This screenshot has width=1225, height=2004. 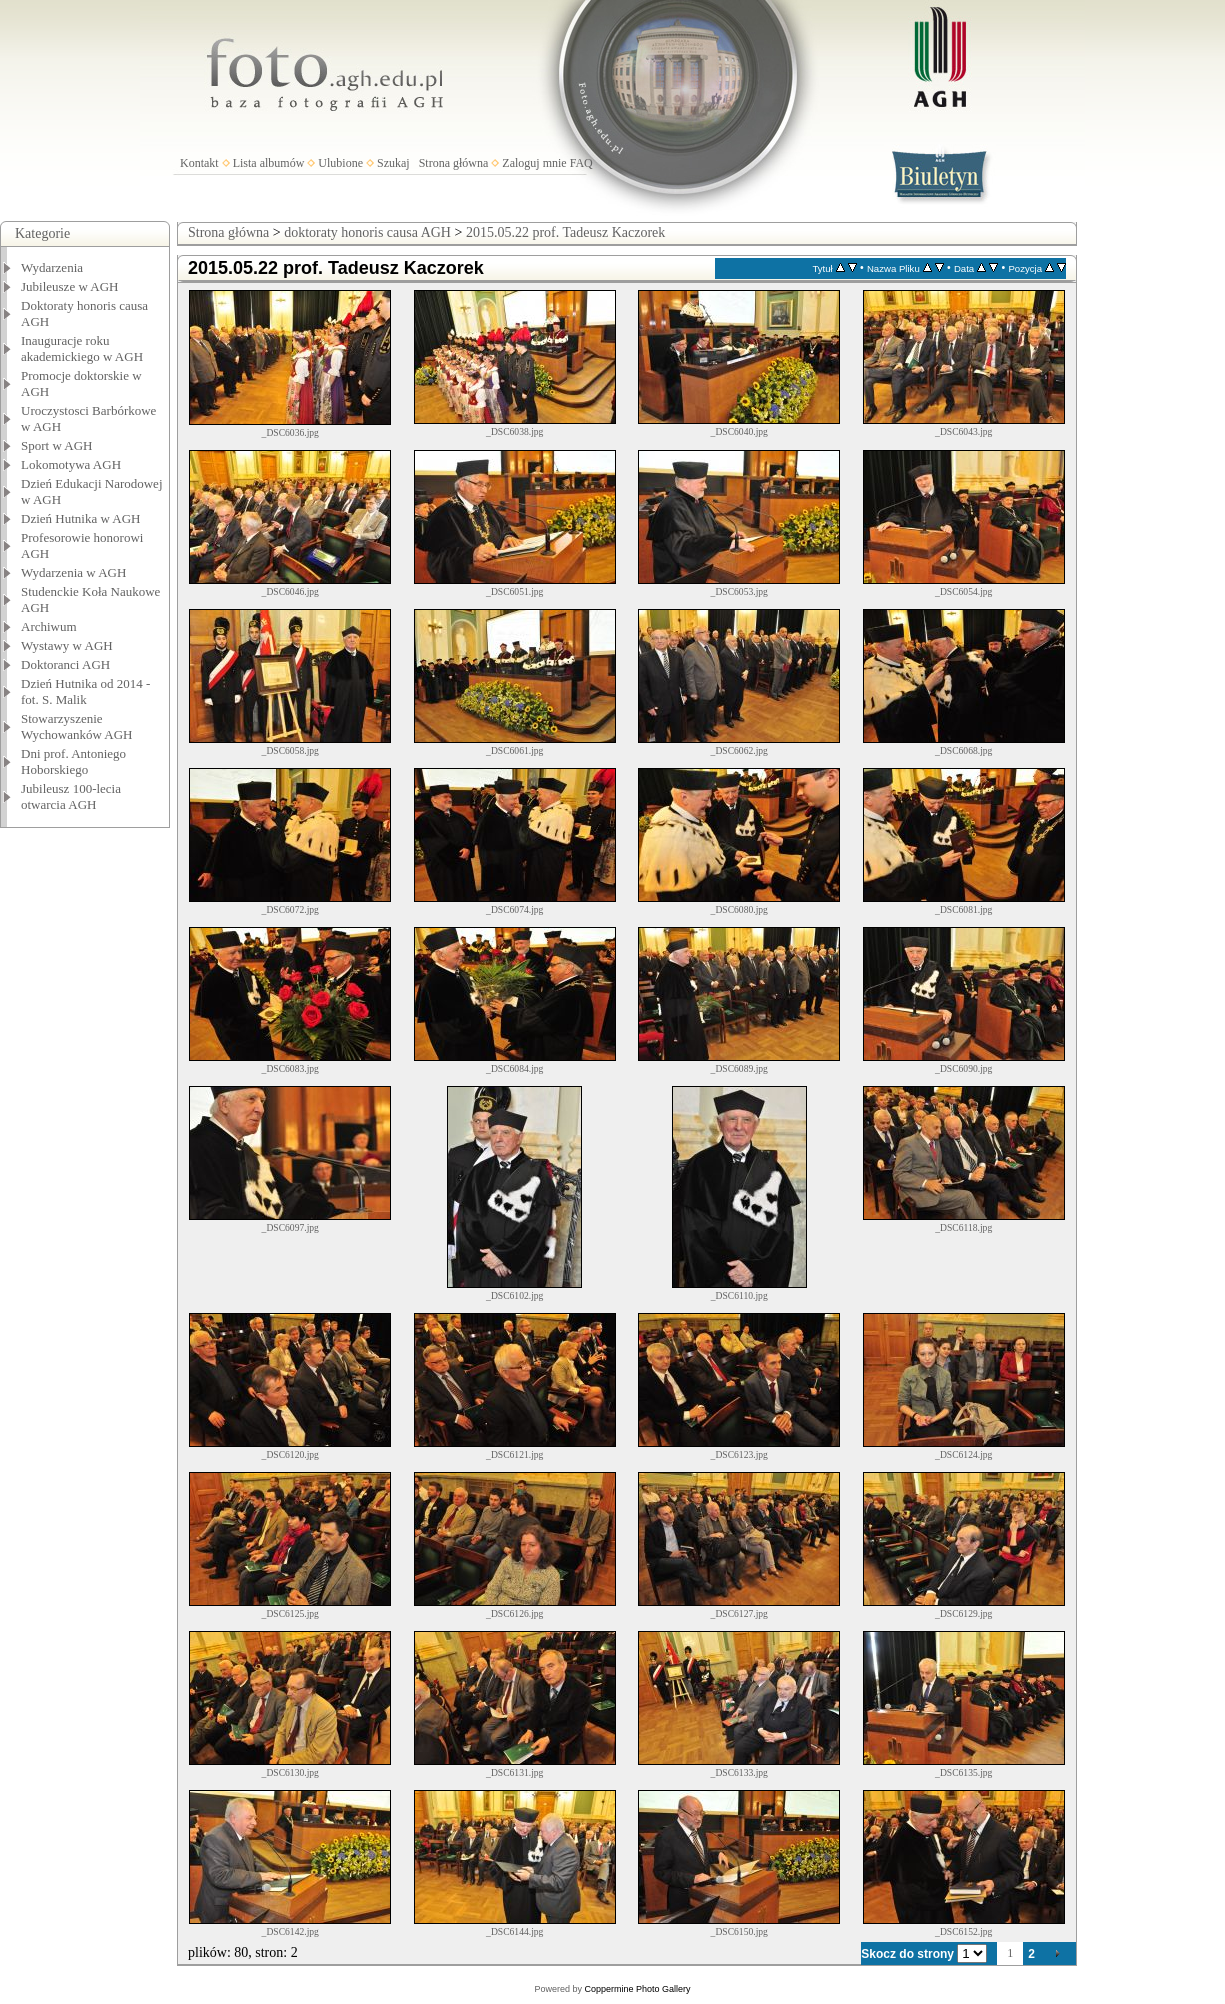 I want to click on Lokomotywa AGH, so click(x=71, y=464).